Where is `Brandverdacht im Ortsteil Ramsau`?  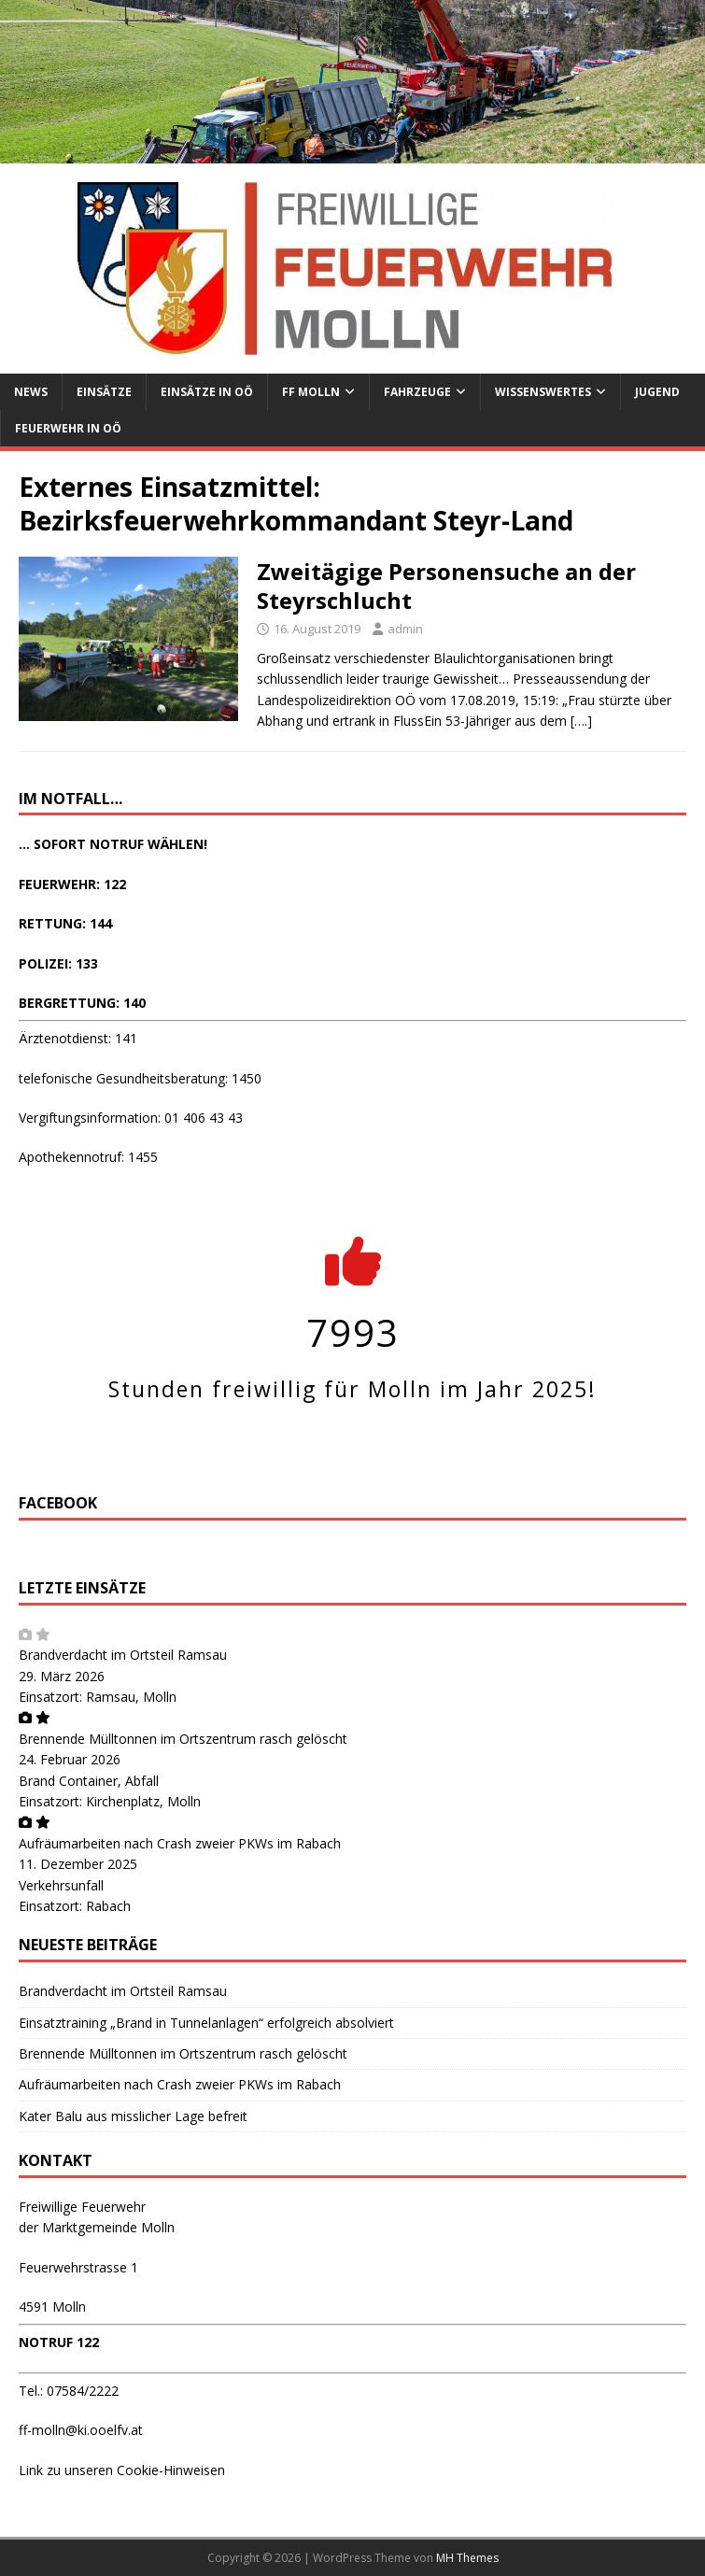 Brandverdacht im Ortsteil Ramsau is located at coordinates (123, 1654).